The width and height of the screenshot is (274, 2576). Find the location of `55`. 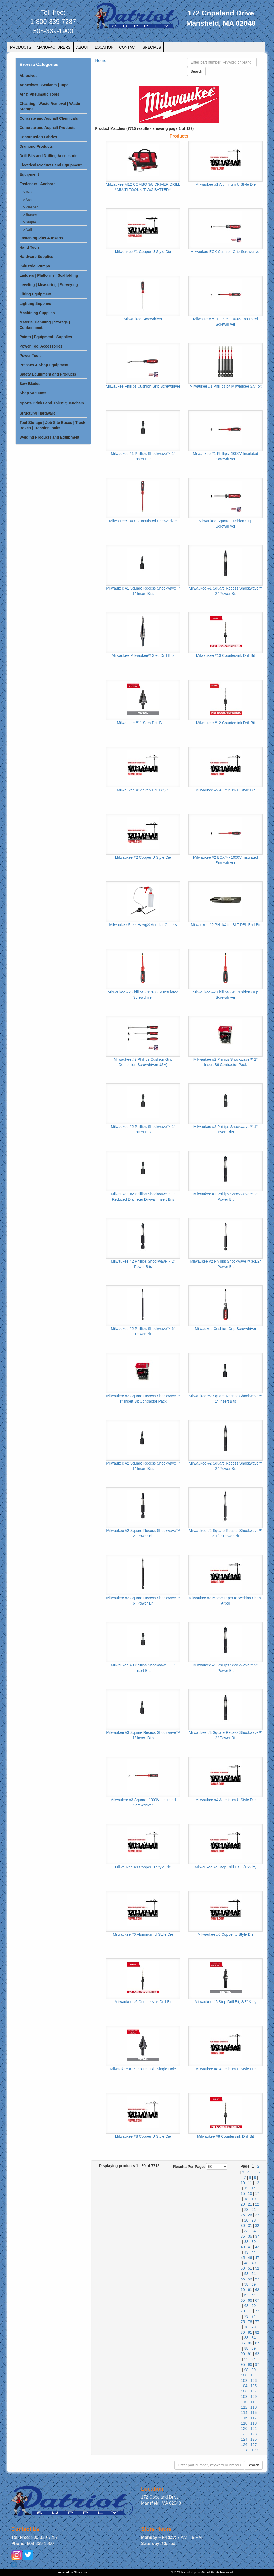

55 is located at coordinates (243, 2279).